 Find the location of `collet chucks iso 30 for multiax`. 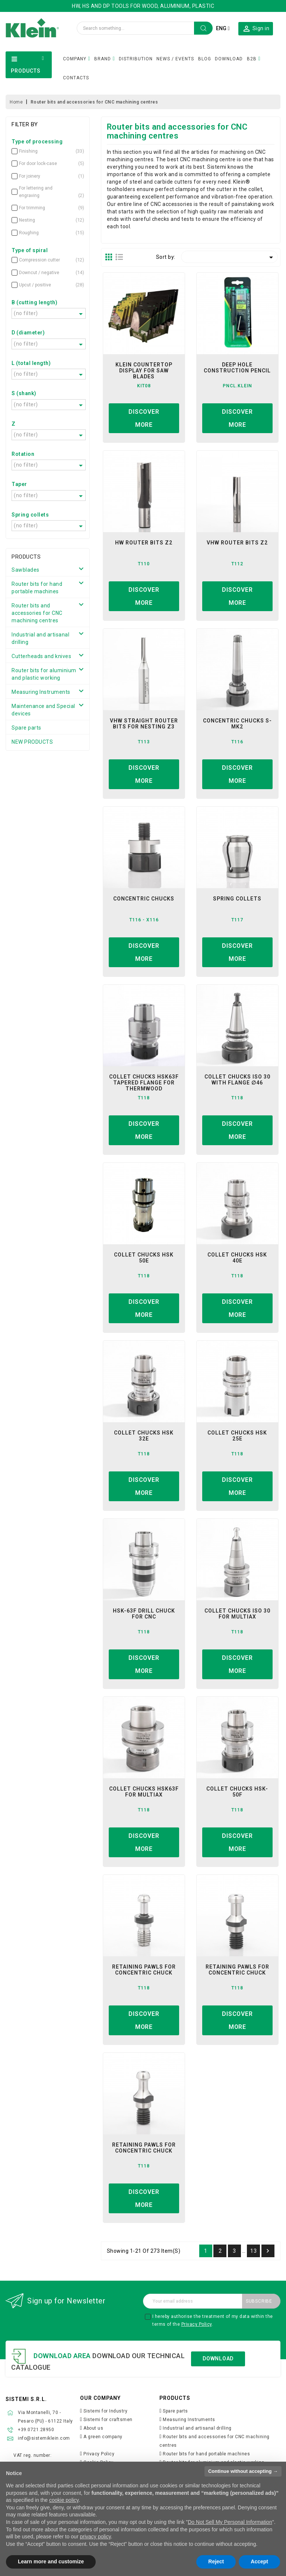

collet chucks iso 30 for multiax is located at coordinates (237, 1614).